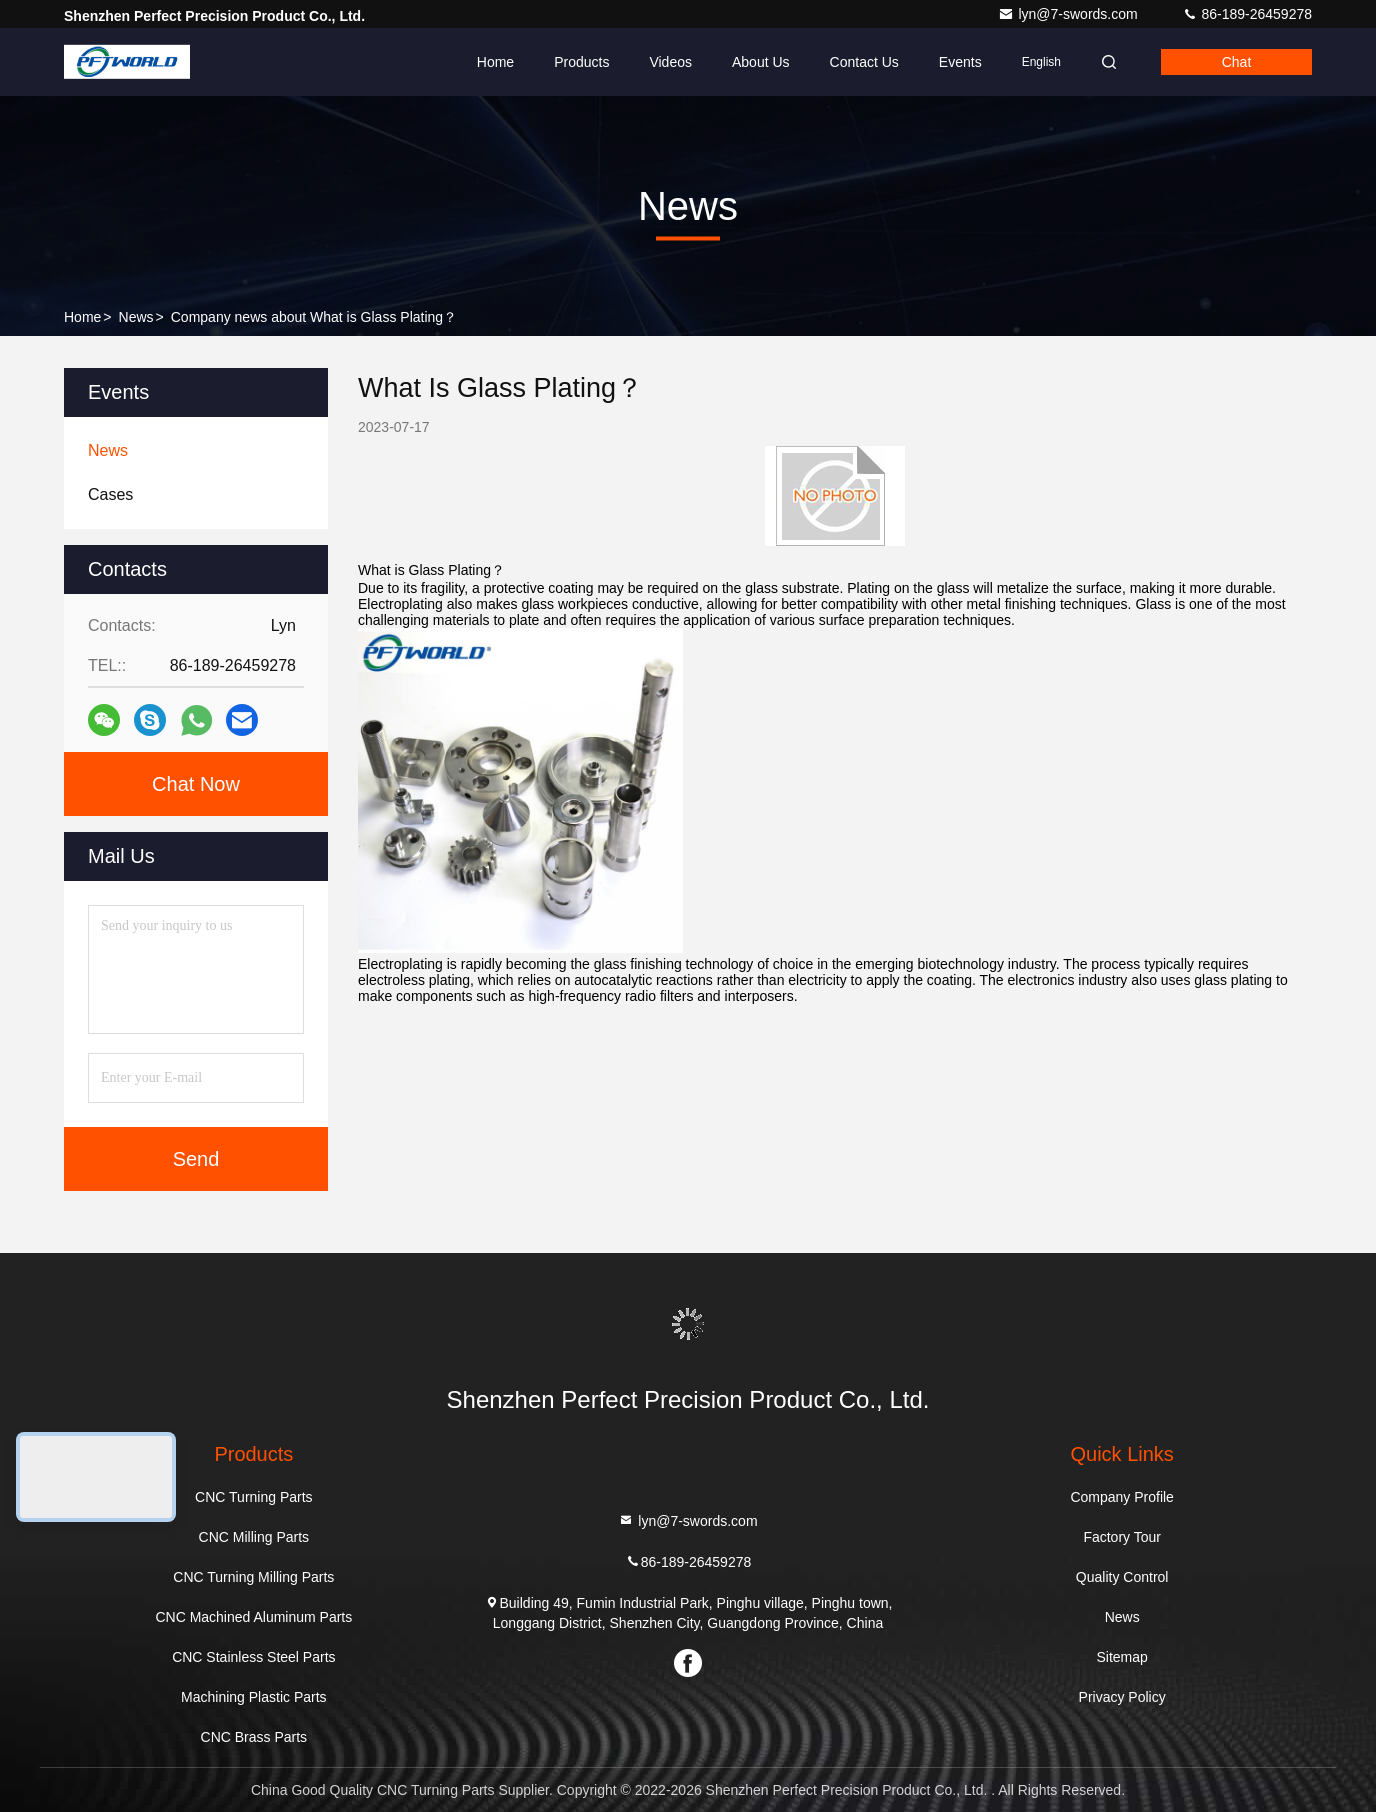  Describe the element at coordinates (670, 62) in the screenshot. I see `Videos` at that location.